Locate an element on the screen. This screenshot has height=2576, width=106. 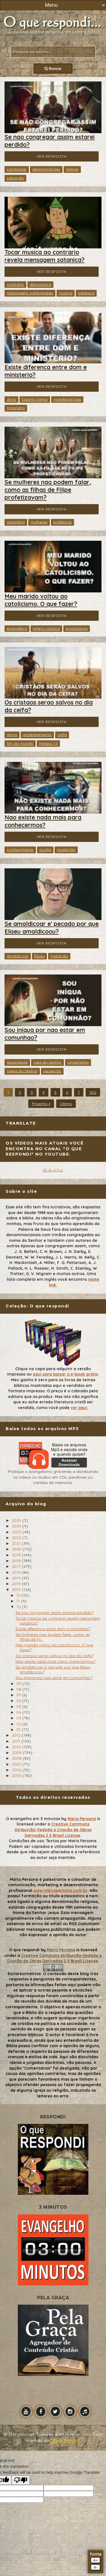
Se nao congregar assim estarei perdido? is located at coordinates (54, 1612).